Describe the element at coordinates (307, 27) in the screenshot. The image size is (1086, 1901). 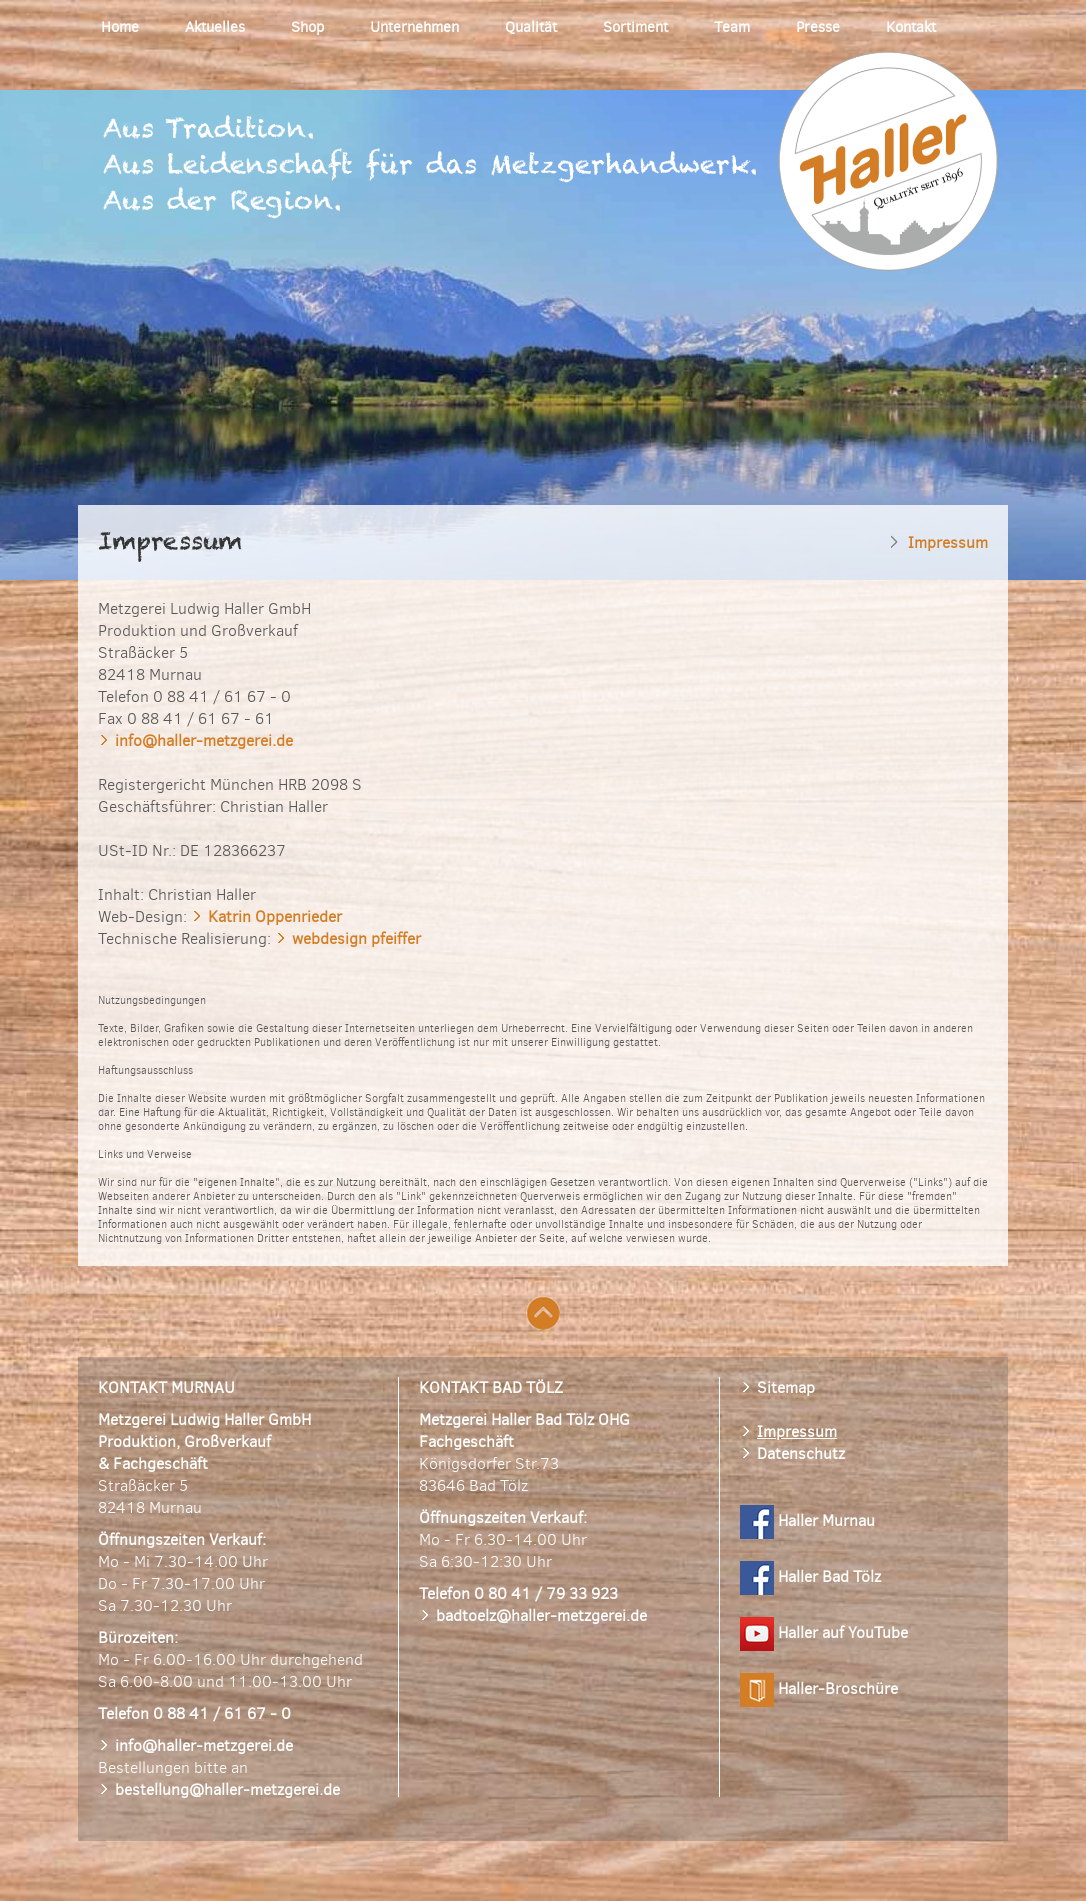
I see `Shop` at that location.